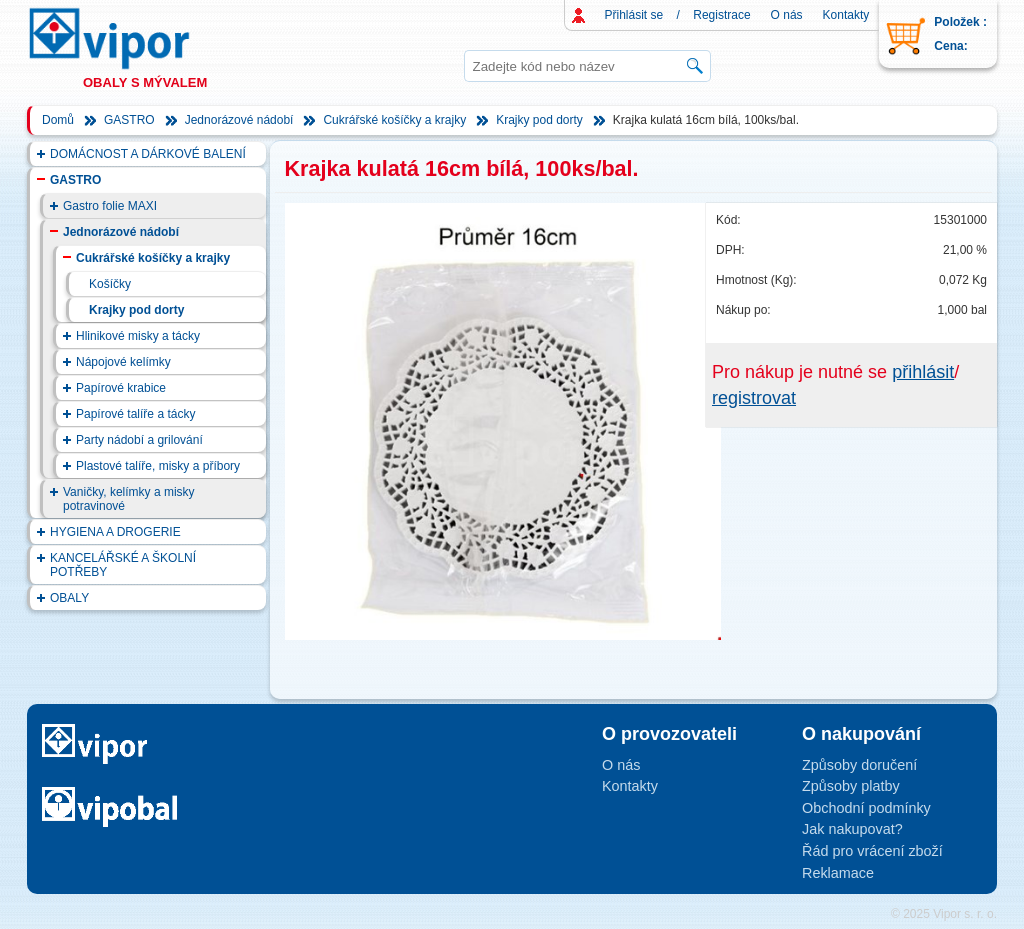 This screenshot has width=1024, height=929. I want to click on Reklamace, so click(838, 873).